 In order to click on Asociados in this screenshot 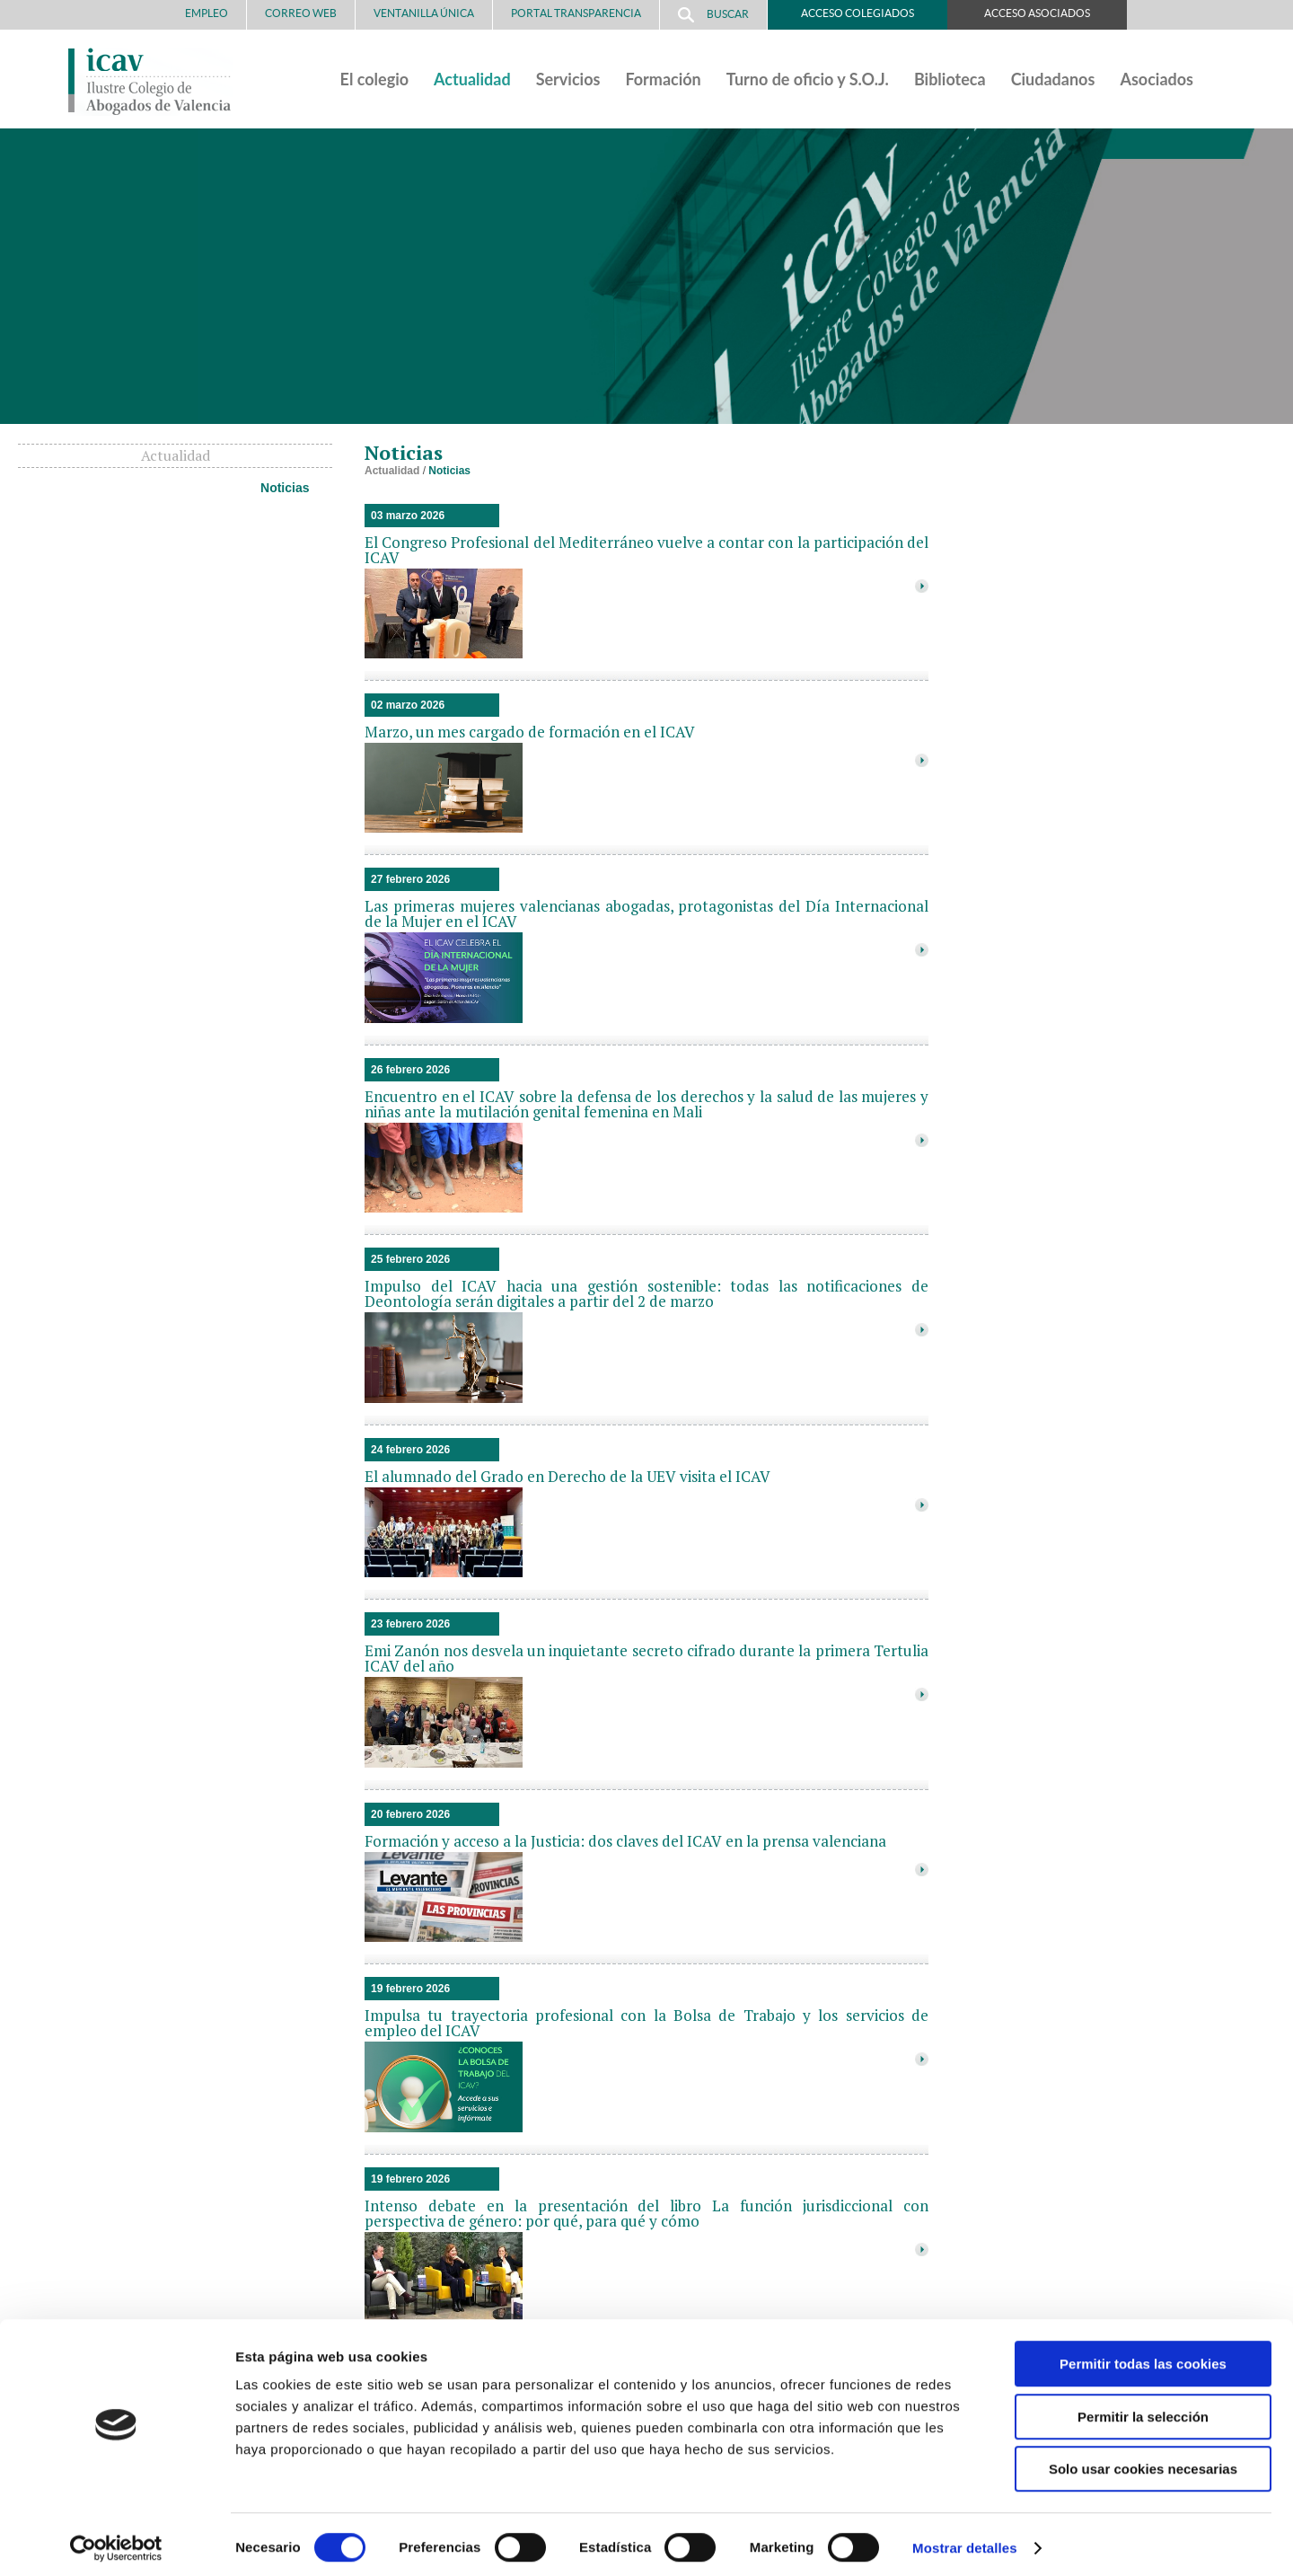, I will do `click(1156, 79)`.